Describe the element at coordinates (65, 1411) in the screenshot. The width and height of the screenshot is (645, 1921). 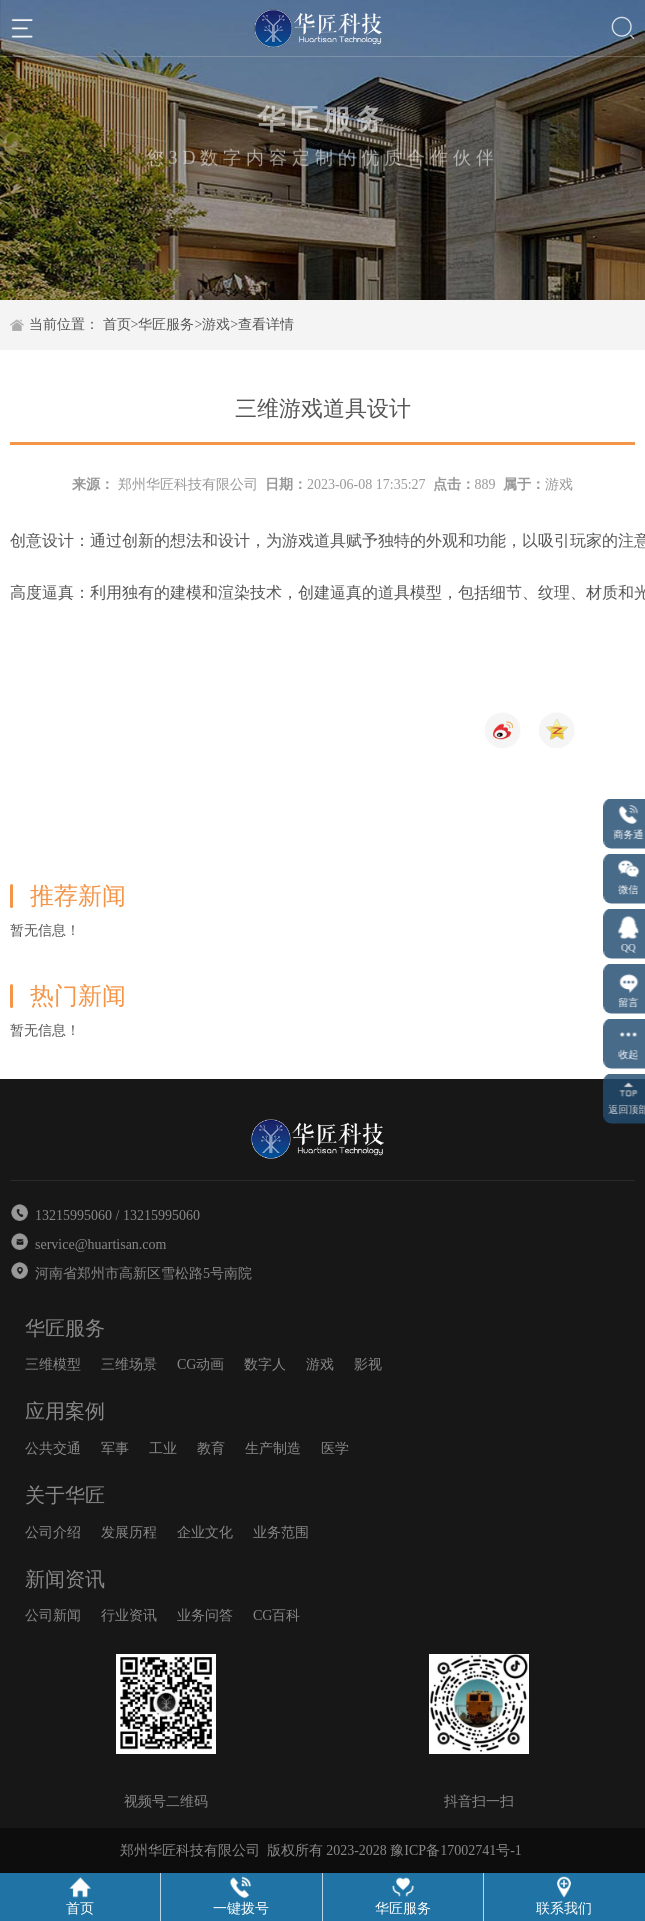
I see `应用案例` at that location.